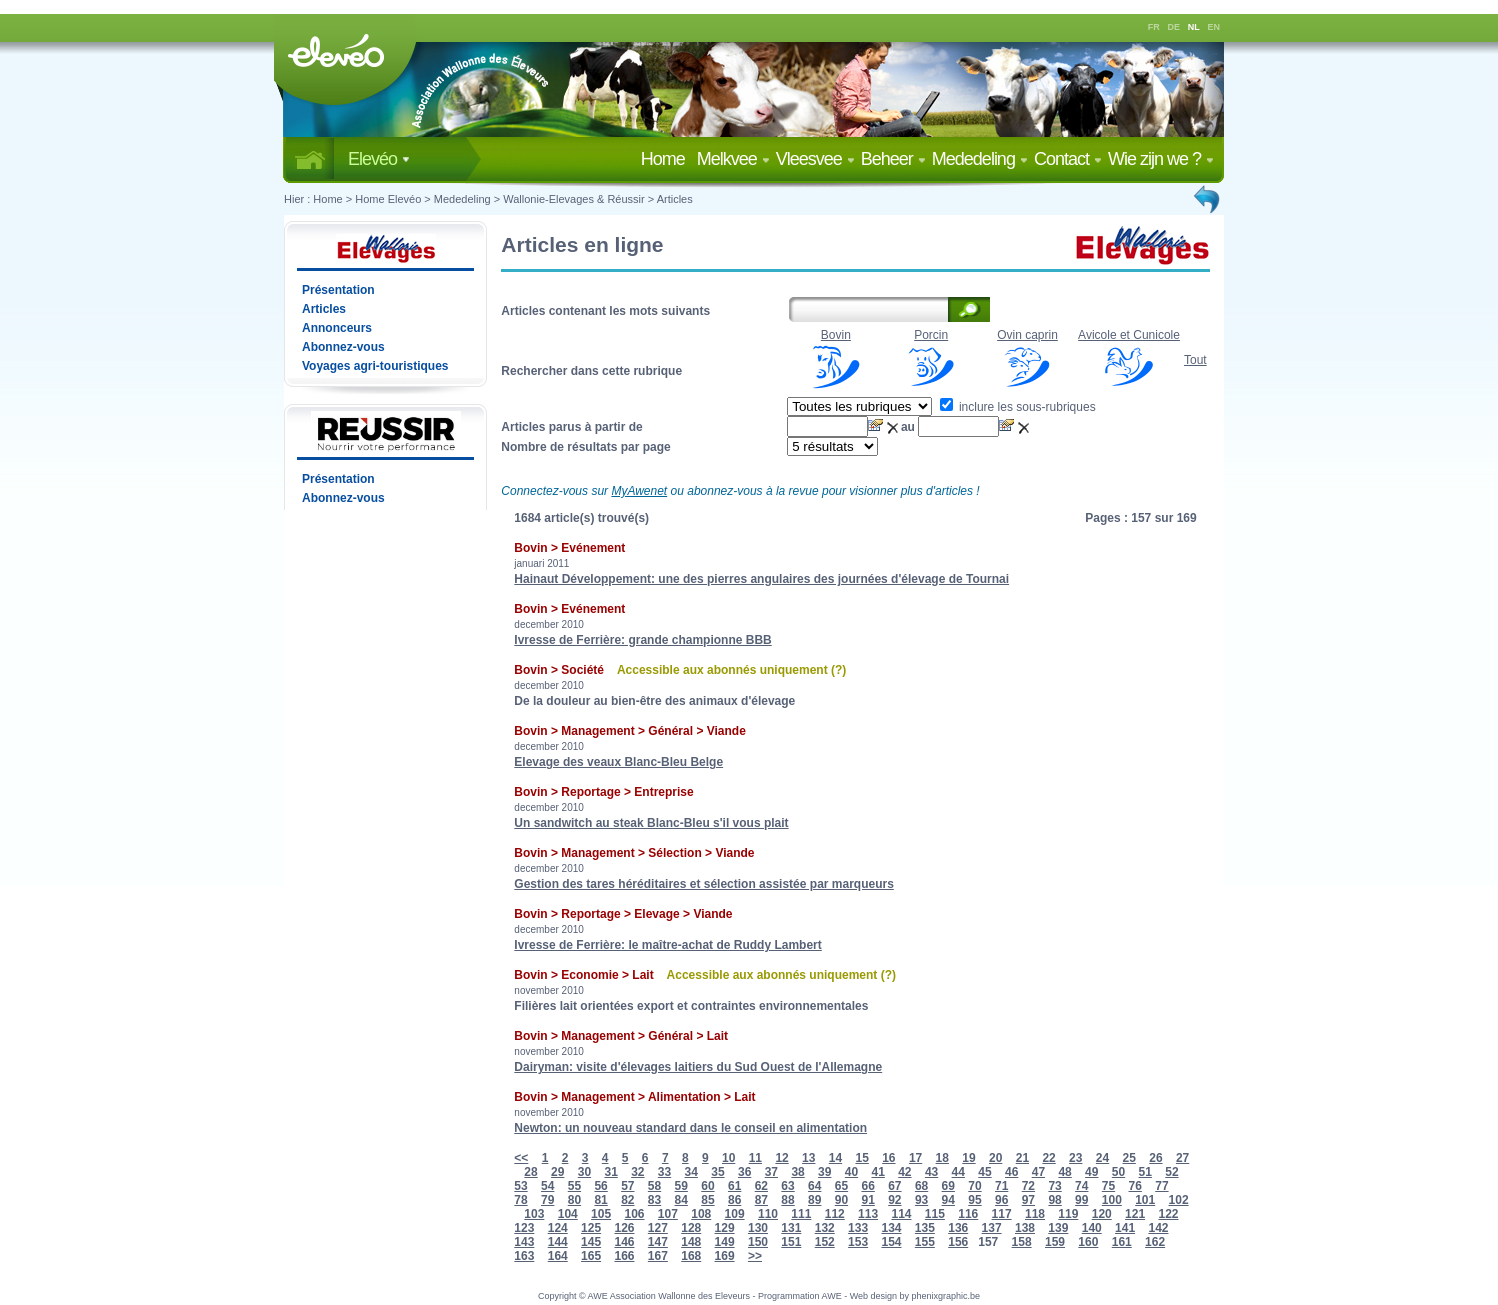 The height and width of the screenshot is (1305, 1498). Describe the element at coordinates (948, 1186) in the screenshot. I see `69` at that location.